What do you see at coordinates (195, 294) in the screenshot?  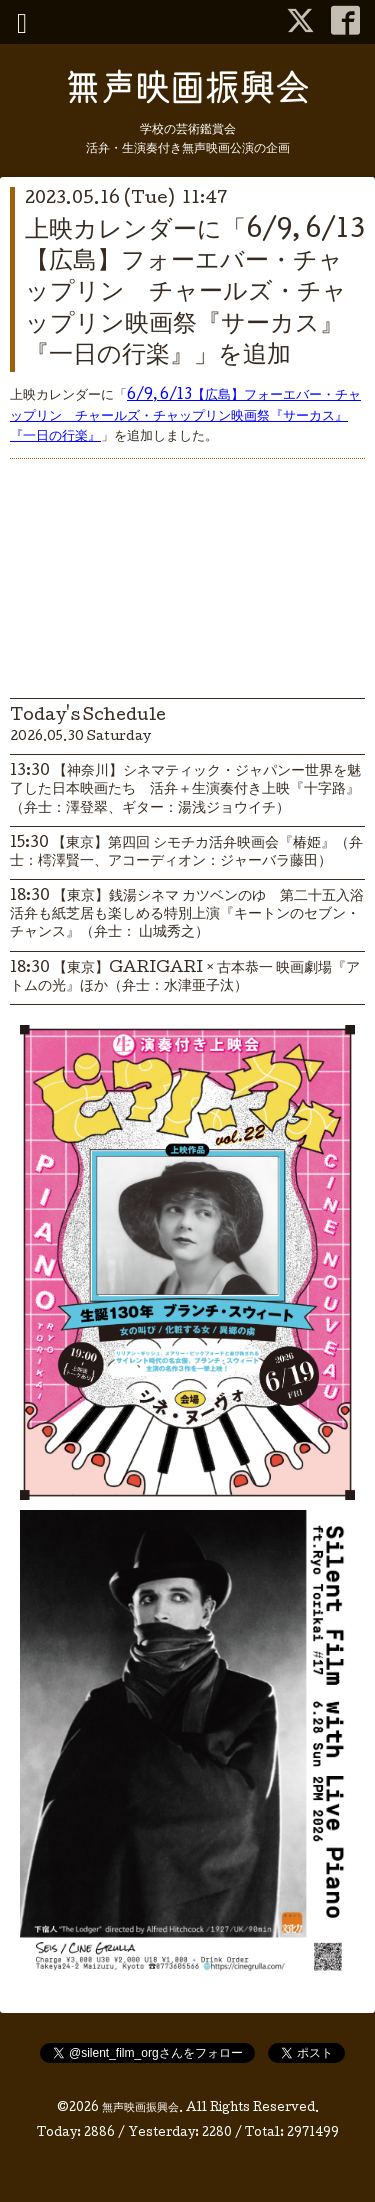 I see `上映カレンダーに「6/9, 6/13【広島】フォーエバー・チャップリン チャールズ・チャップリン映画祭『サーカス』『一日の行楽』」を追加` at bounding box center [195, 294].